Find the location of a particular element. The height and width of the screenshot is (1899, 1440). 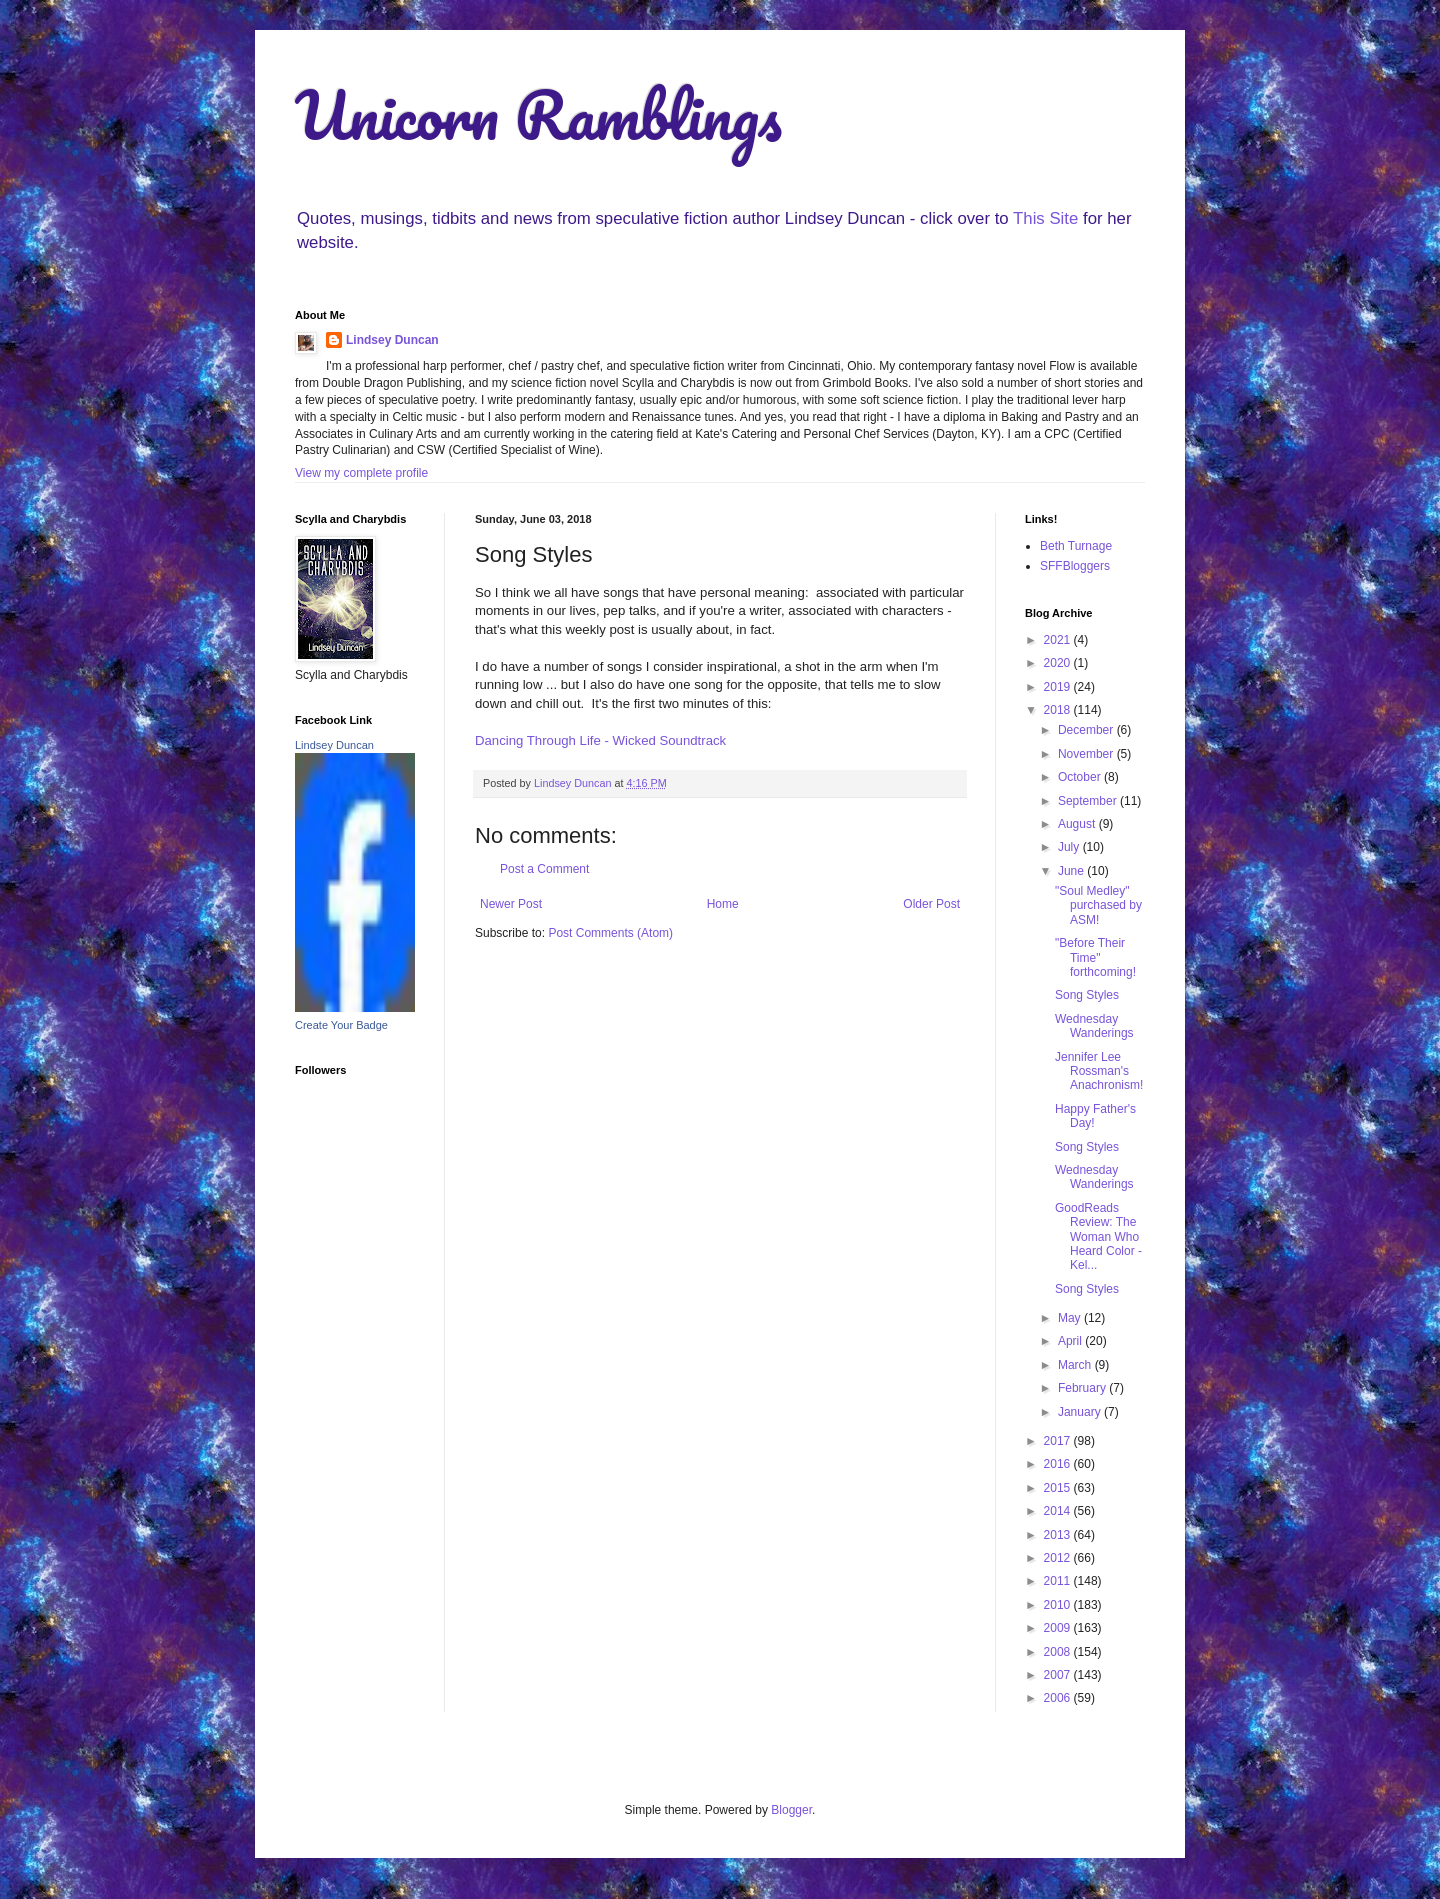

SFFBloggers is located at coordinates (1075, 566).